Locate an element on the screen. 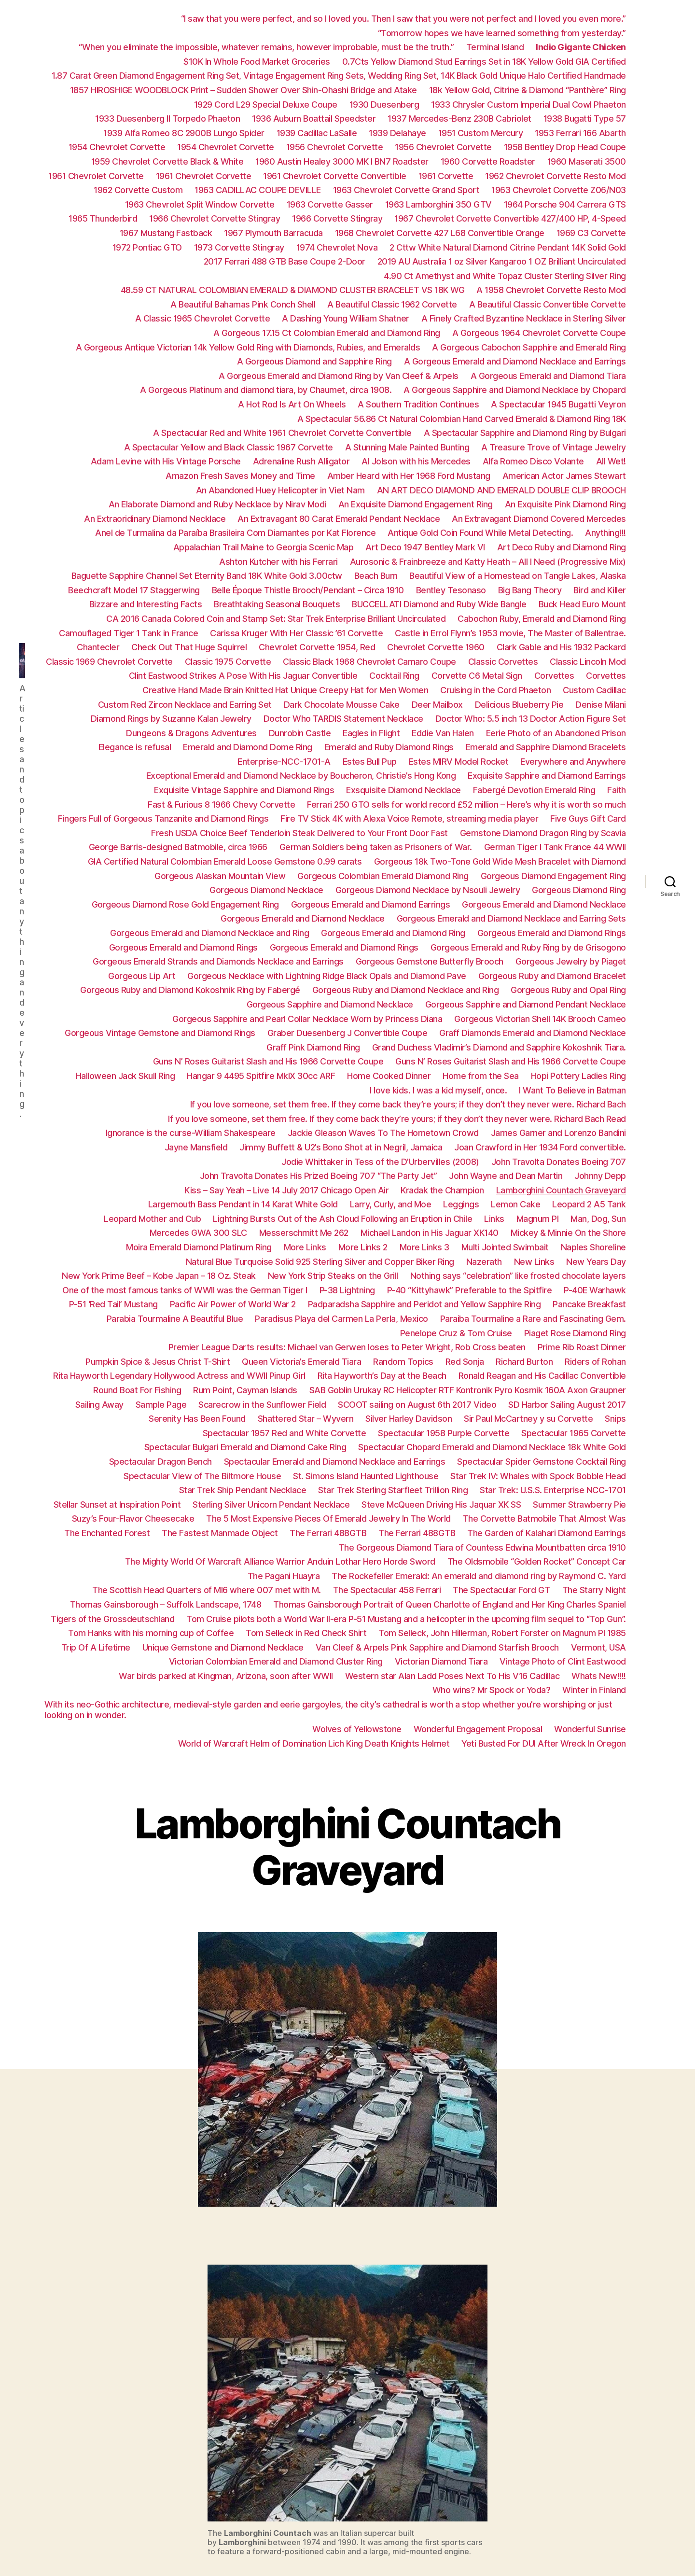 The width and height of the screenshot is (695, 2576). Camouflaged Tiger 1 Tank in France is located at coordinates (128, 633).